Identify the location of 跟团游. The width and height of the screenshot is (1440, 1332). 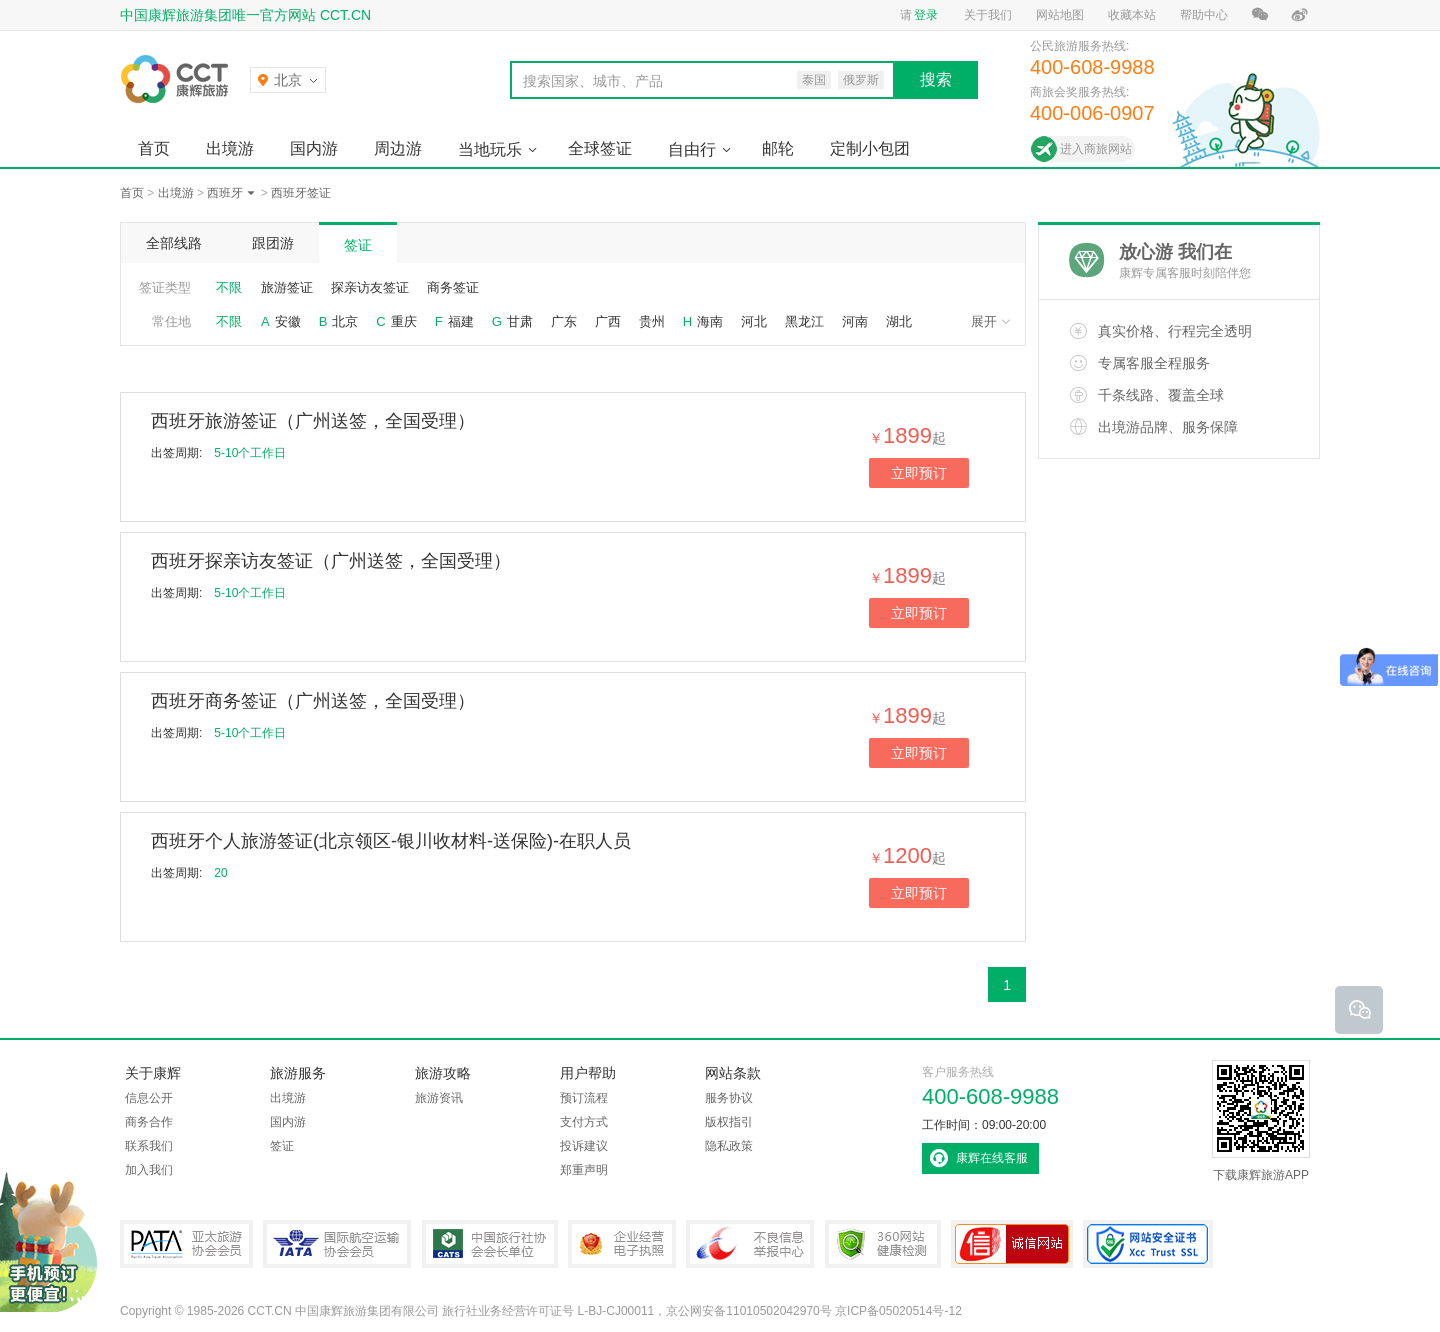
(273, 243).